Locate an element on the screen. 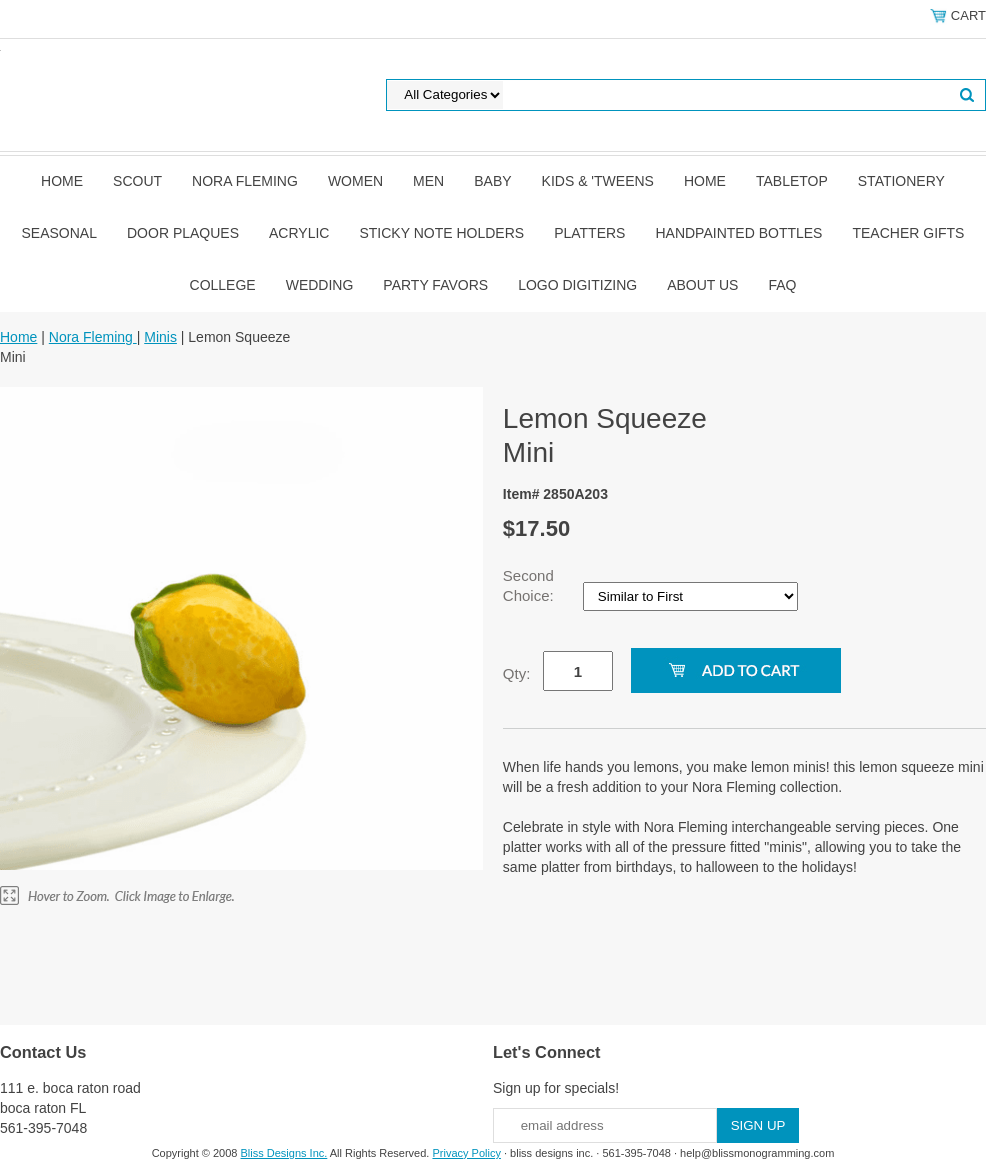  Sticky Note Holders is located at coordinates (441, 233).